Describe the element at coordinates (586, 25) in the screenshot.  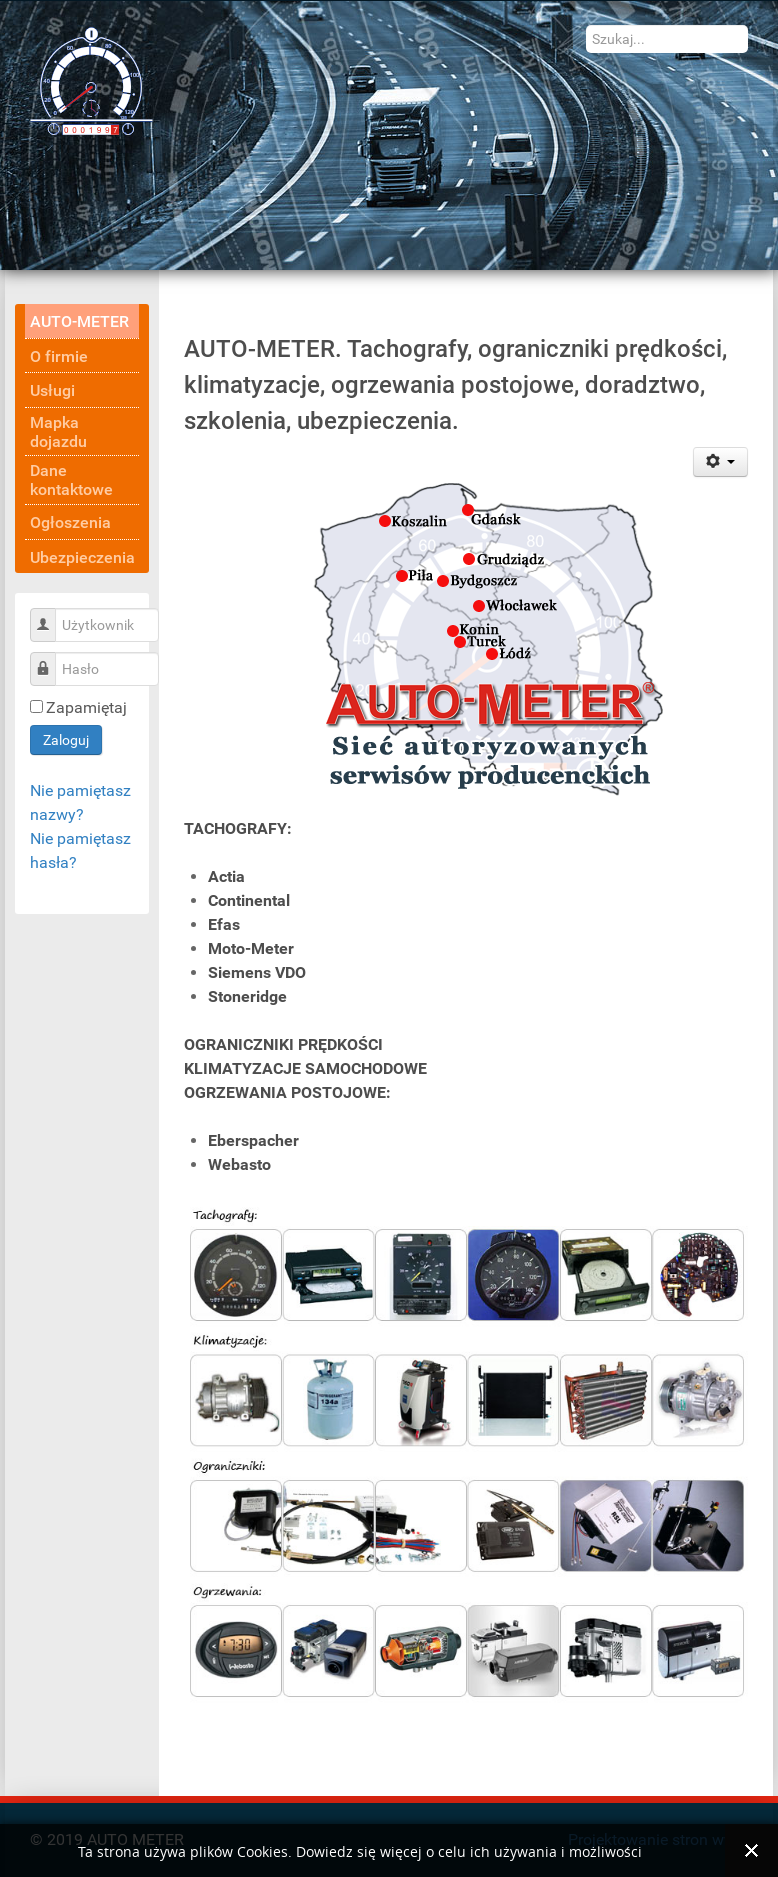
I see `Szukaj...` at that location.